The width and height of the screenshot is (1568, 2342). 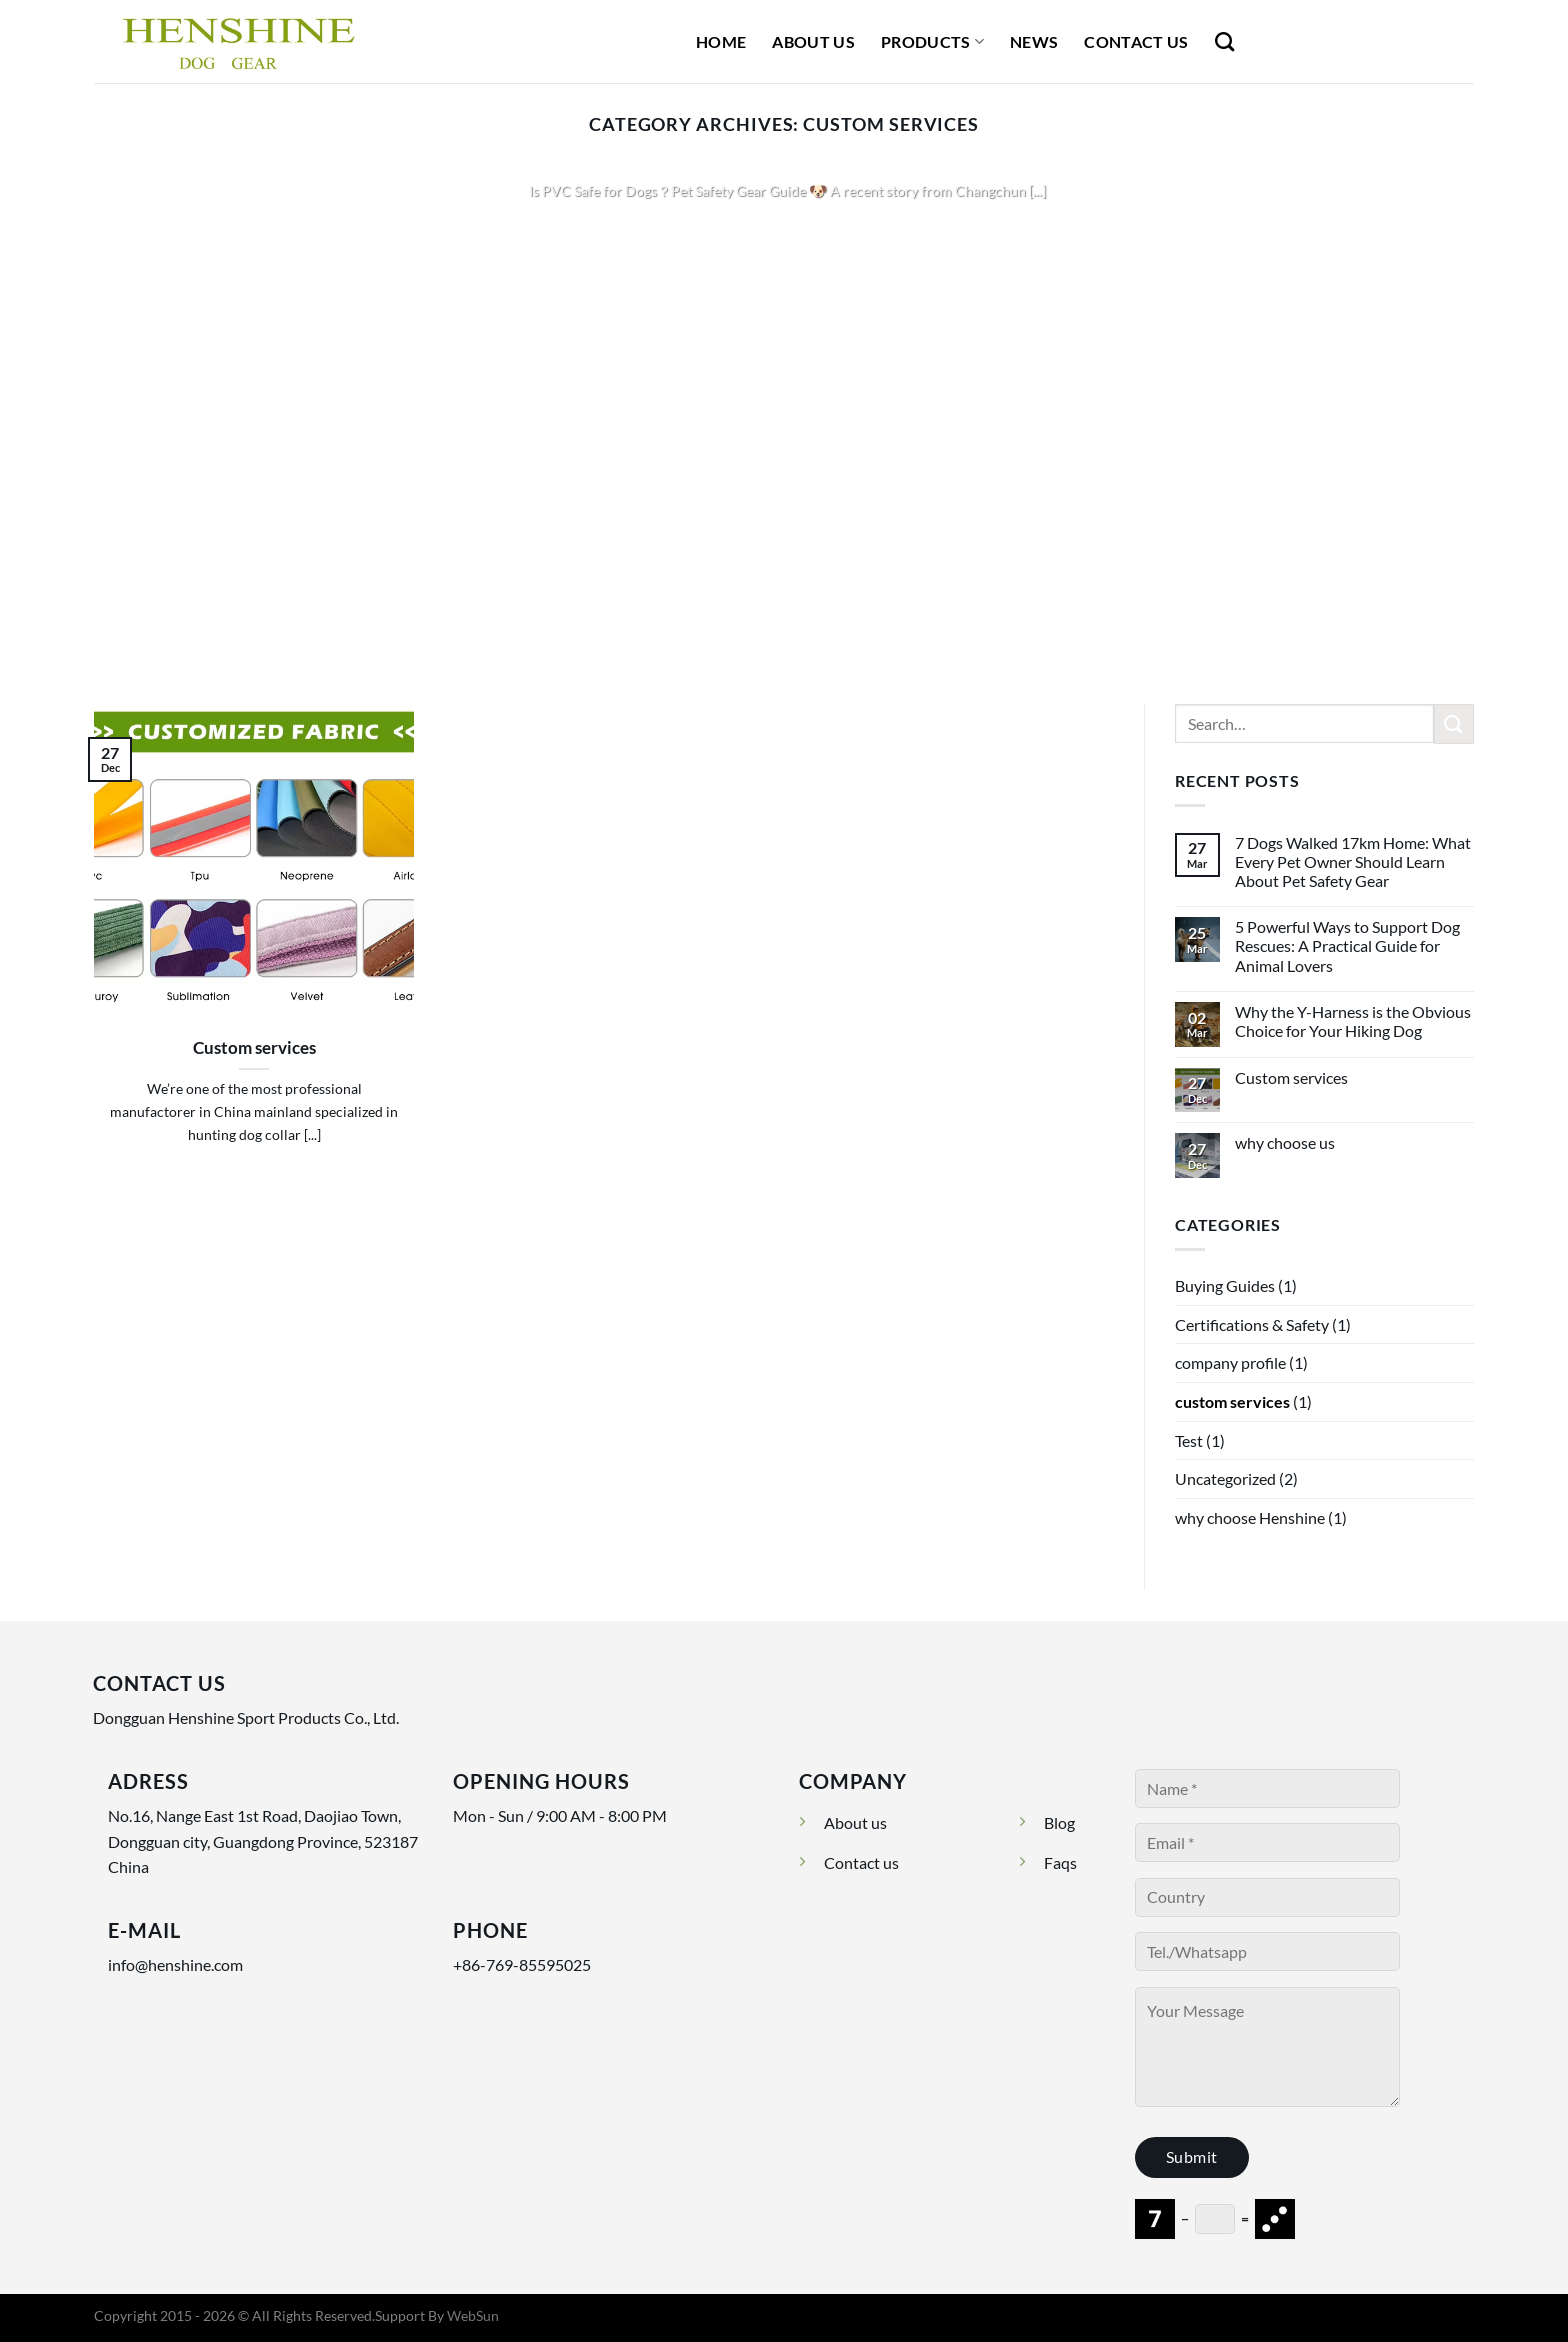 I want to click on Contact us, so click(x=861, y=1862).